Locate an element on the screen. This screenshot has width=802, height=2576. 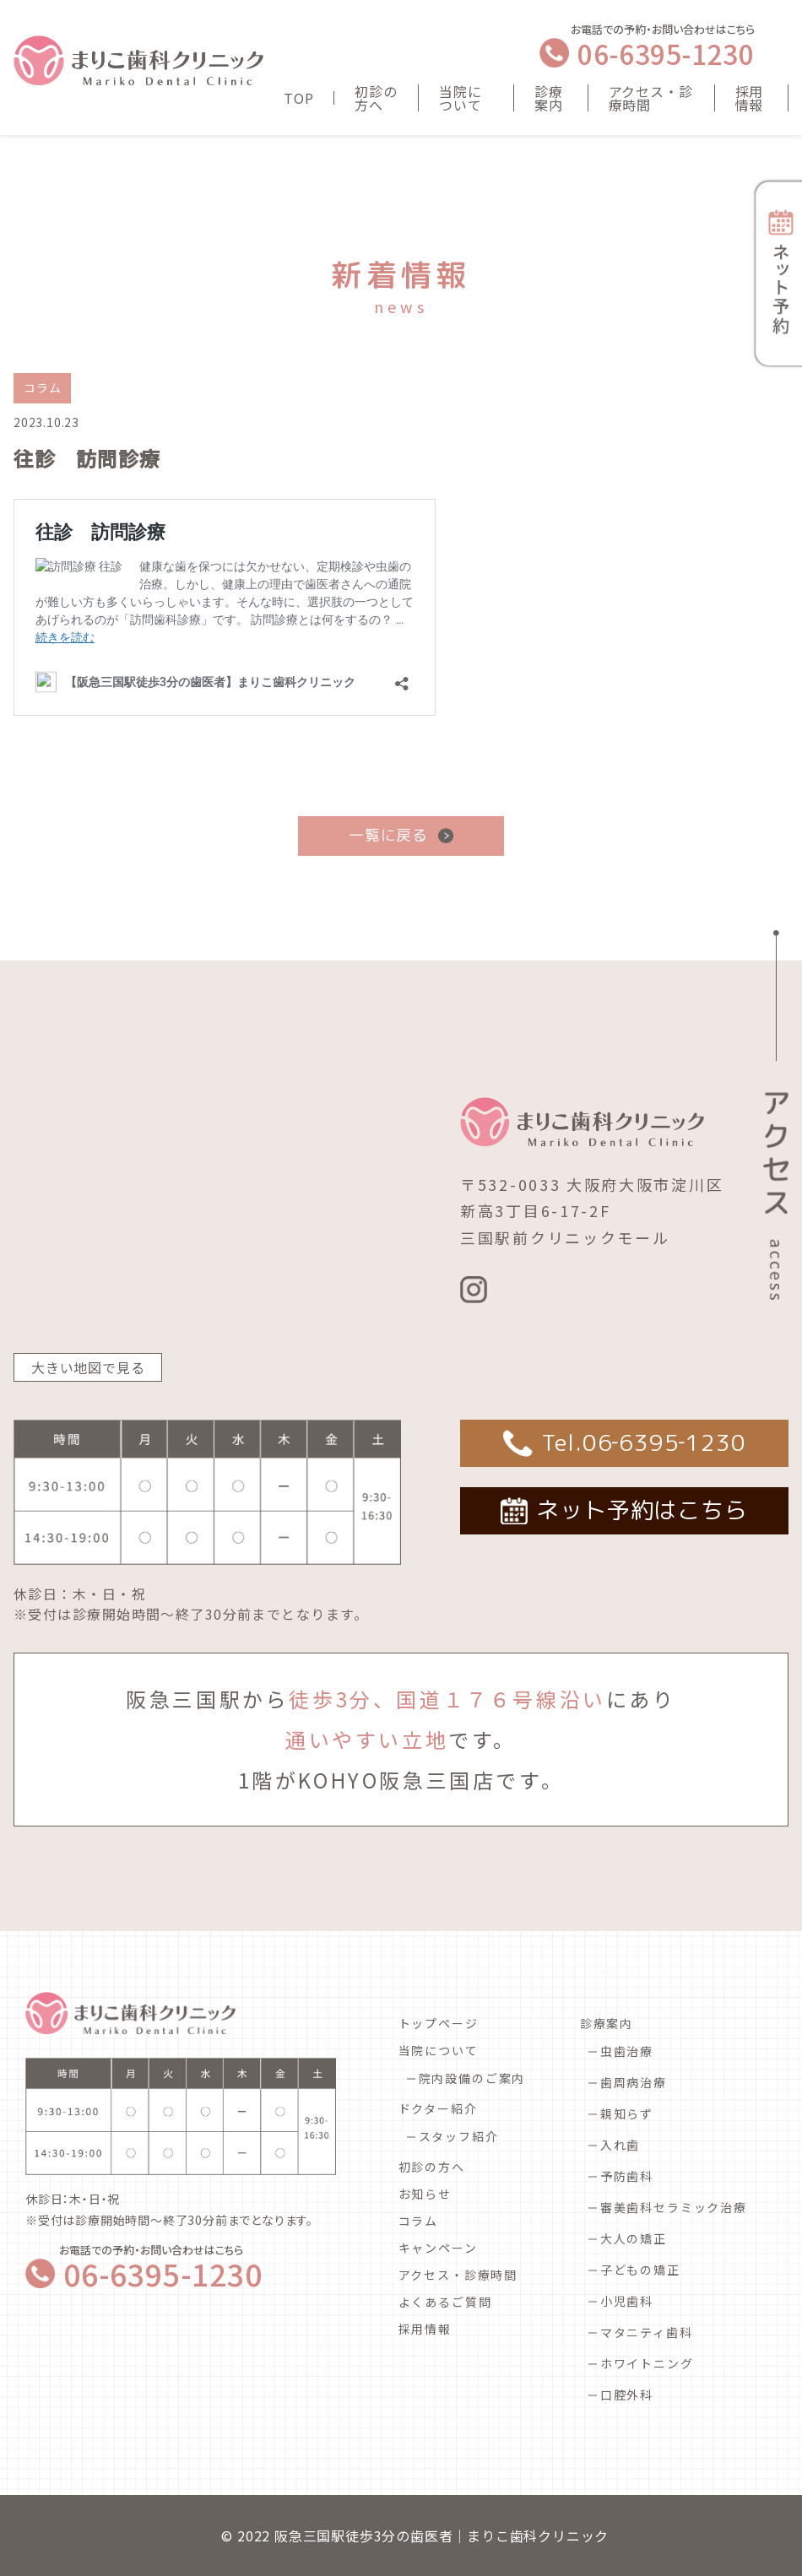
マタニティ歯科 is located at coordinates (646, 2332).